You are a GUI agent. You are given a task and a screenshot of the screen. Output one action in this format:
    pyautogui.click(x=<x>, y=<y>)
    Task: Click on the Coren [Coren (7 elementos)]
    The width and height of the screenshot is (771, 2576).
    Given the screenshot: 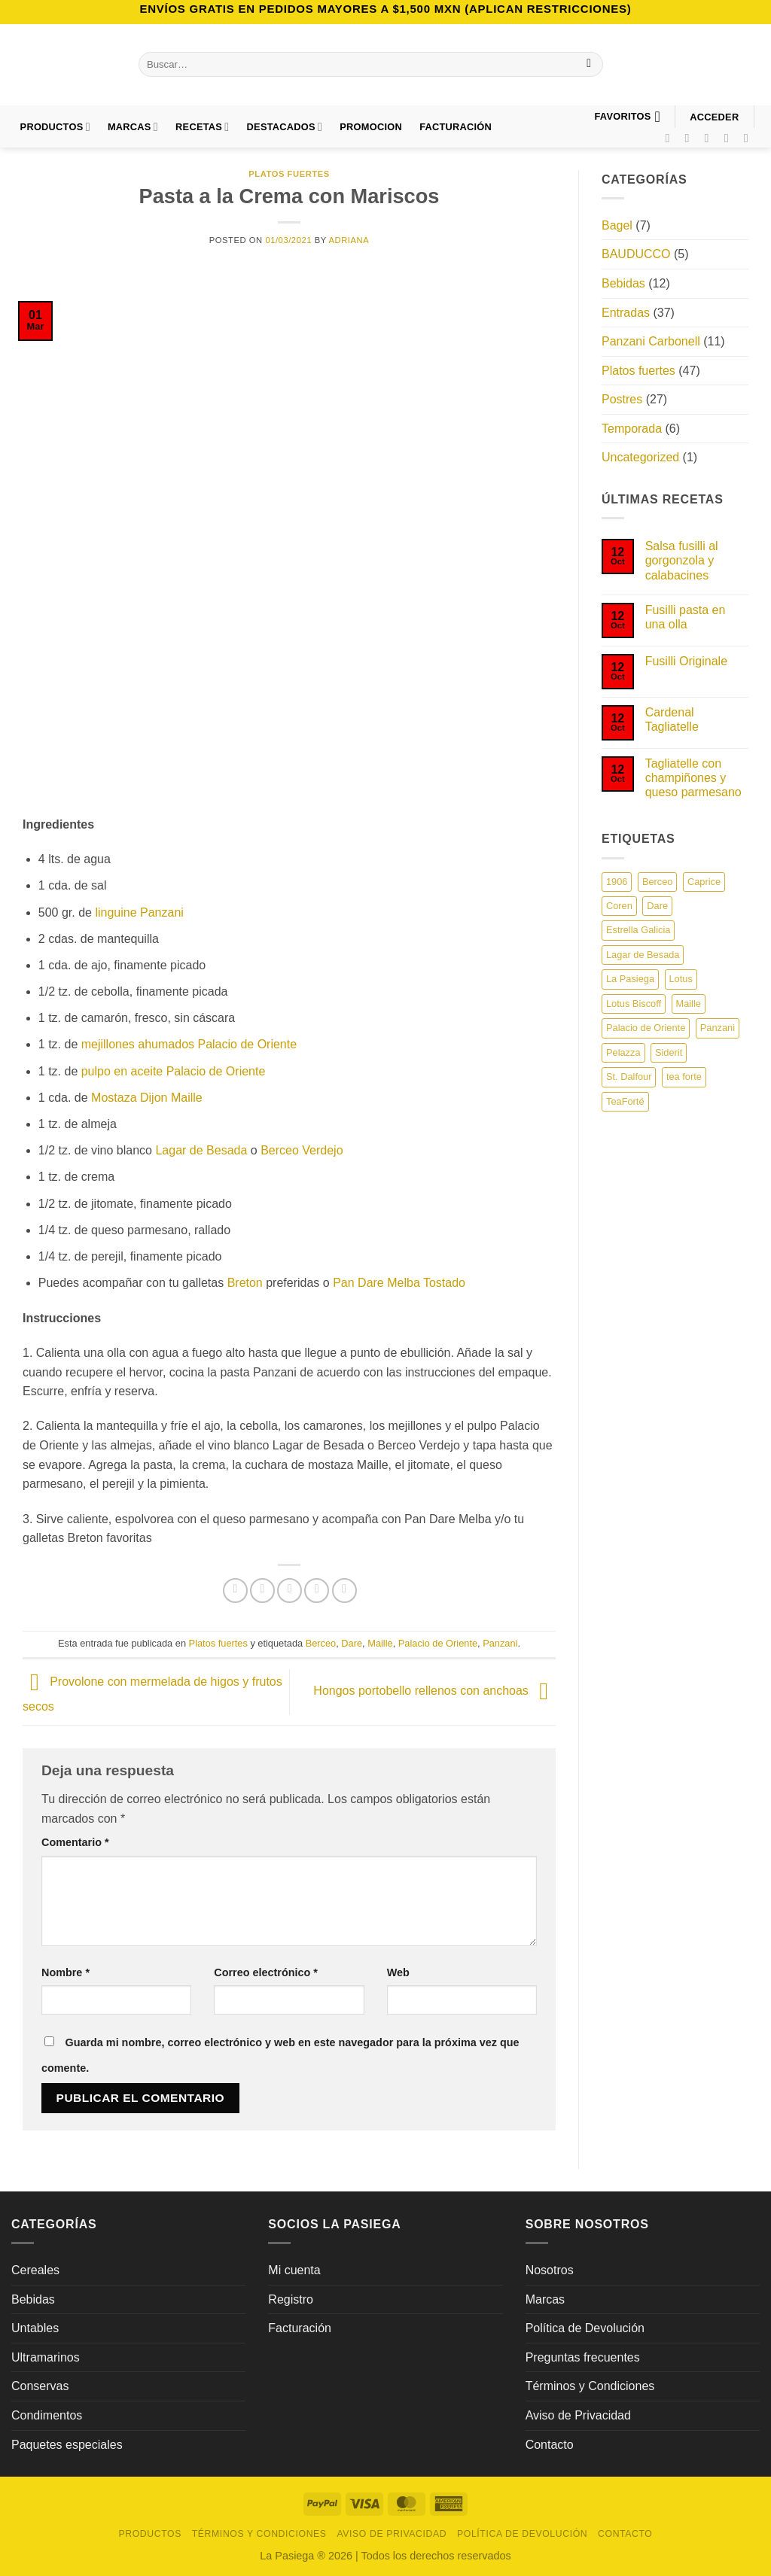 What is the action you would take?
    pyautogui.click(x=619, y=905)
    